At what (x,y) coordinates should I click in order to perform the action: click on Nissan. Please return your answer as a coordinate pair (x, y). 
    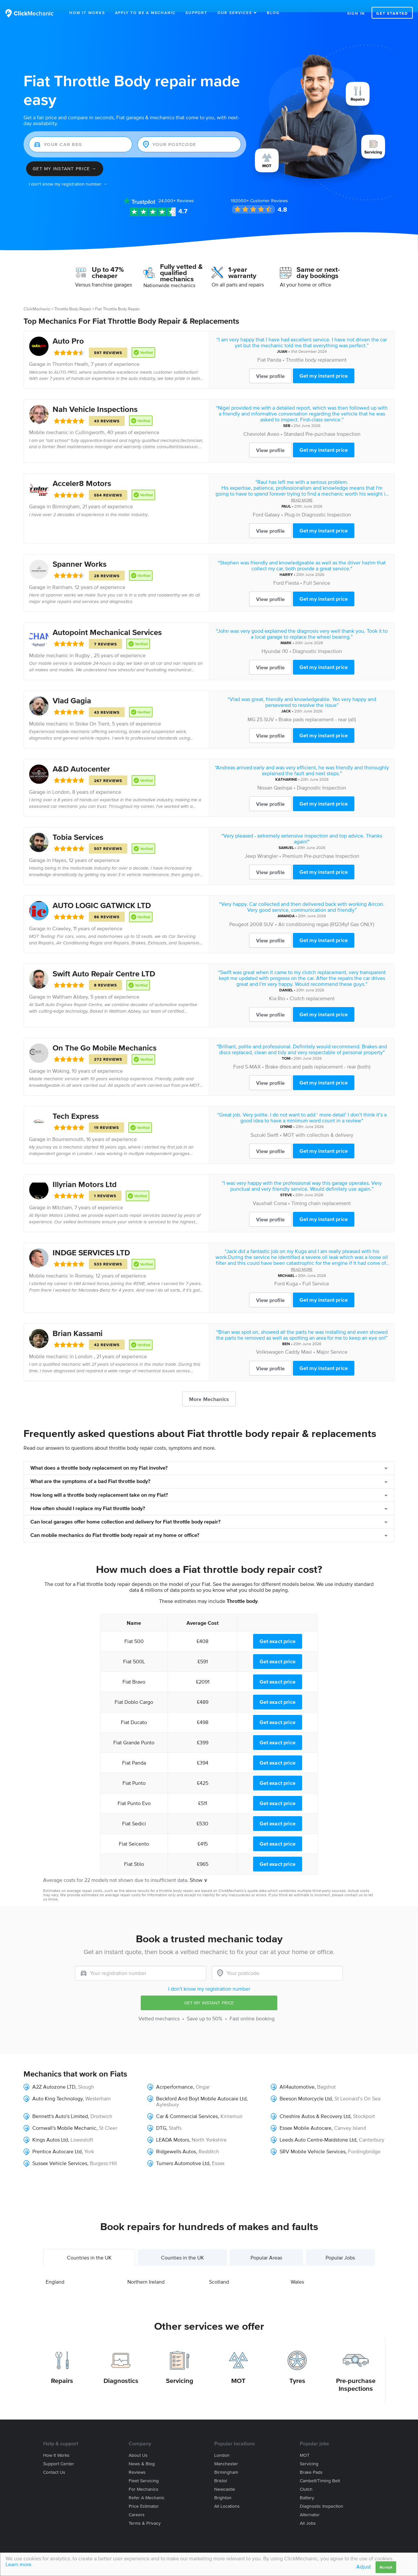
    Looking at the image, I should click on (264, 775).